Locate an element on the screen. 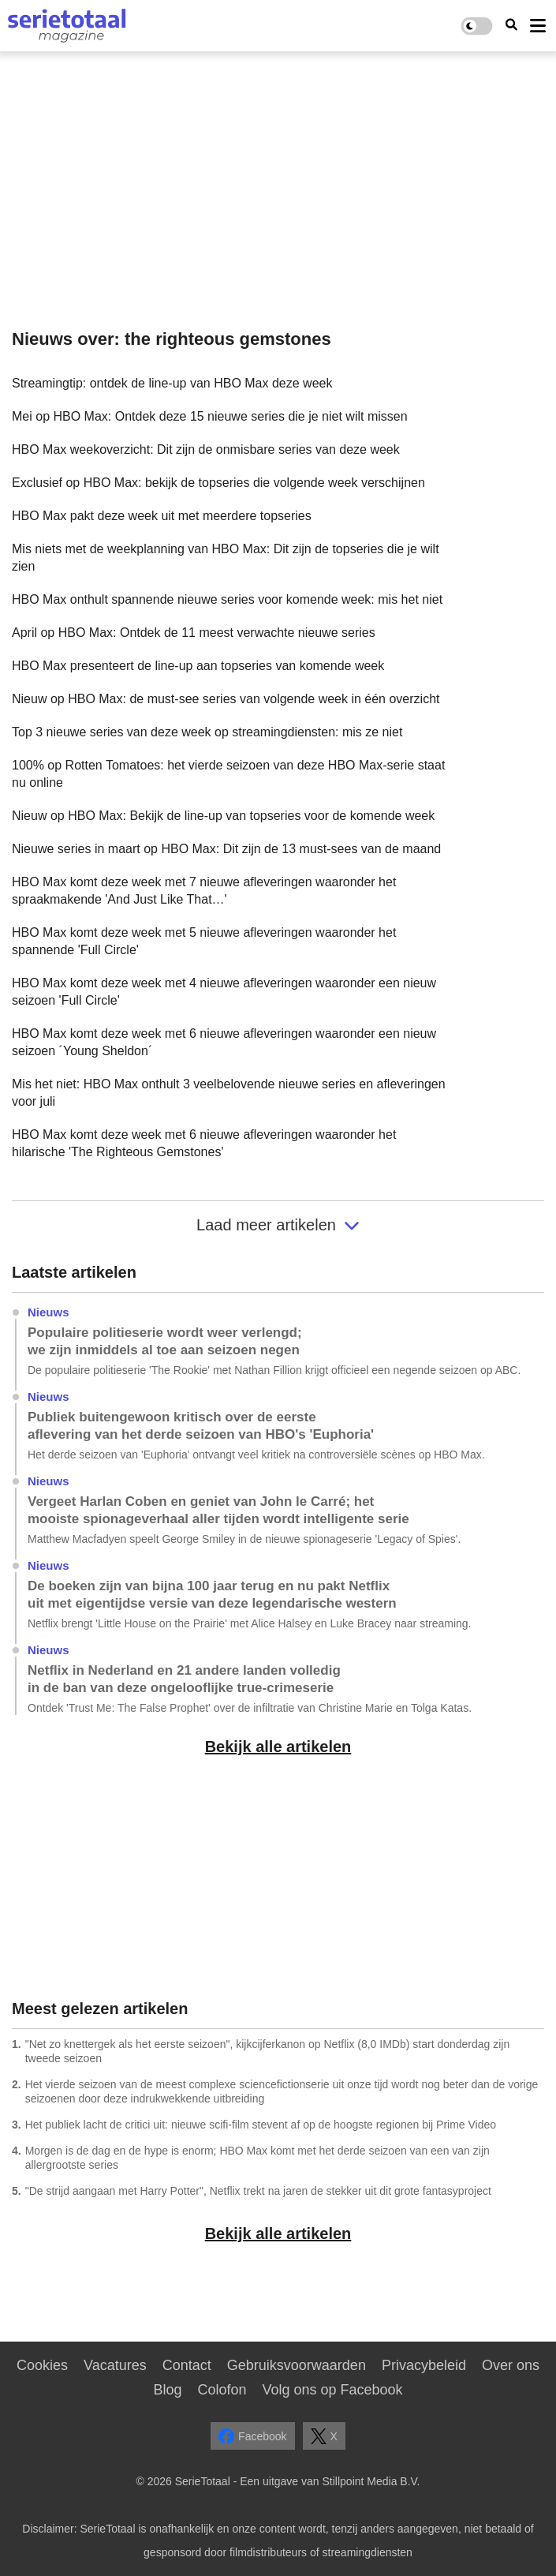 The image size is (556, 2576). Cookies is located at coordinates (42, 2365).